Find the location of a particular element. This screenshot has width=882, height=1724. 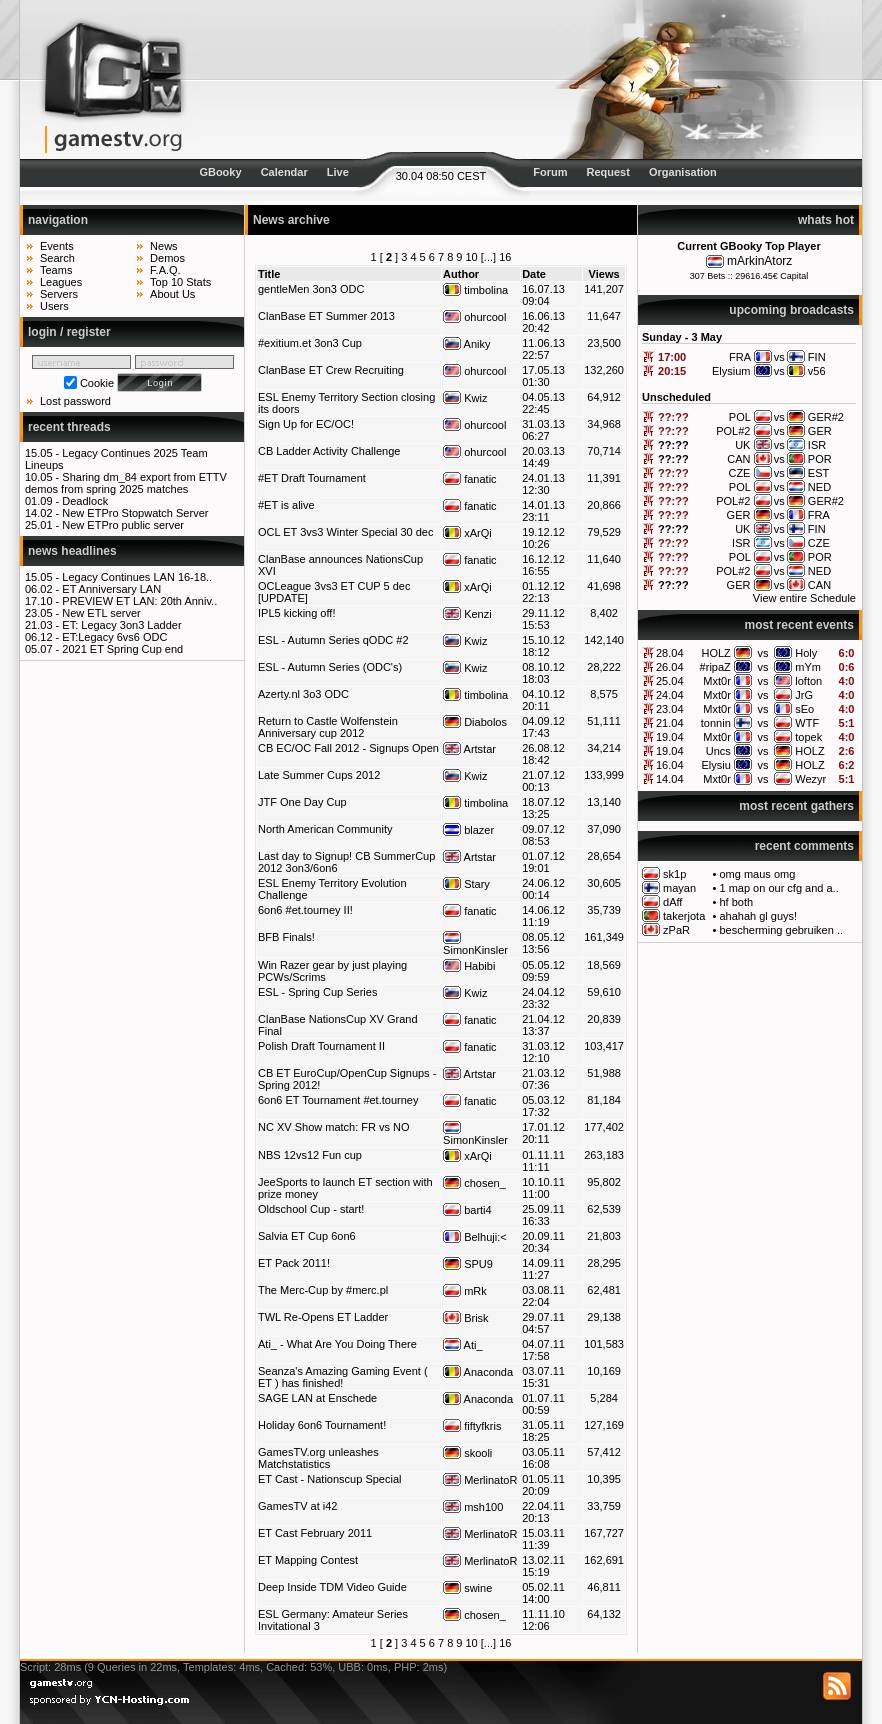

OCL ET 3vs3 Winter Special 30 dec is located at coordinates (345, 532).